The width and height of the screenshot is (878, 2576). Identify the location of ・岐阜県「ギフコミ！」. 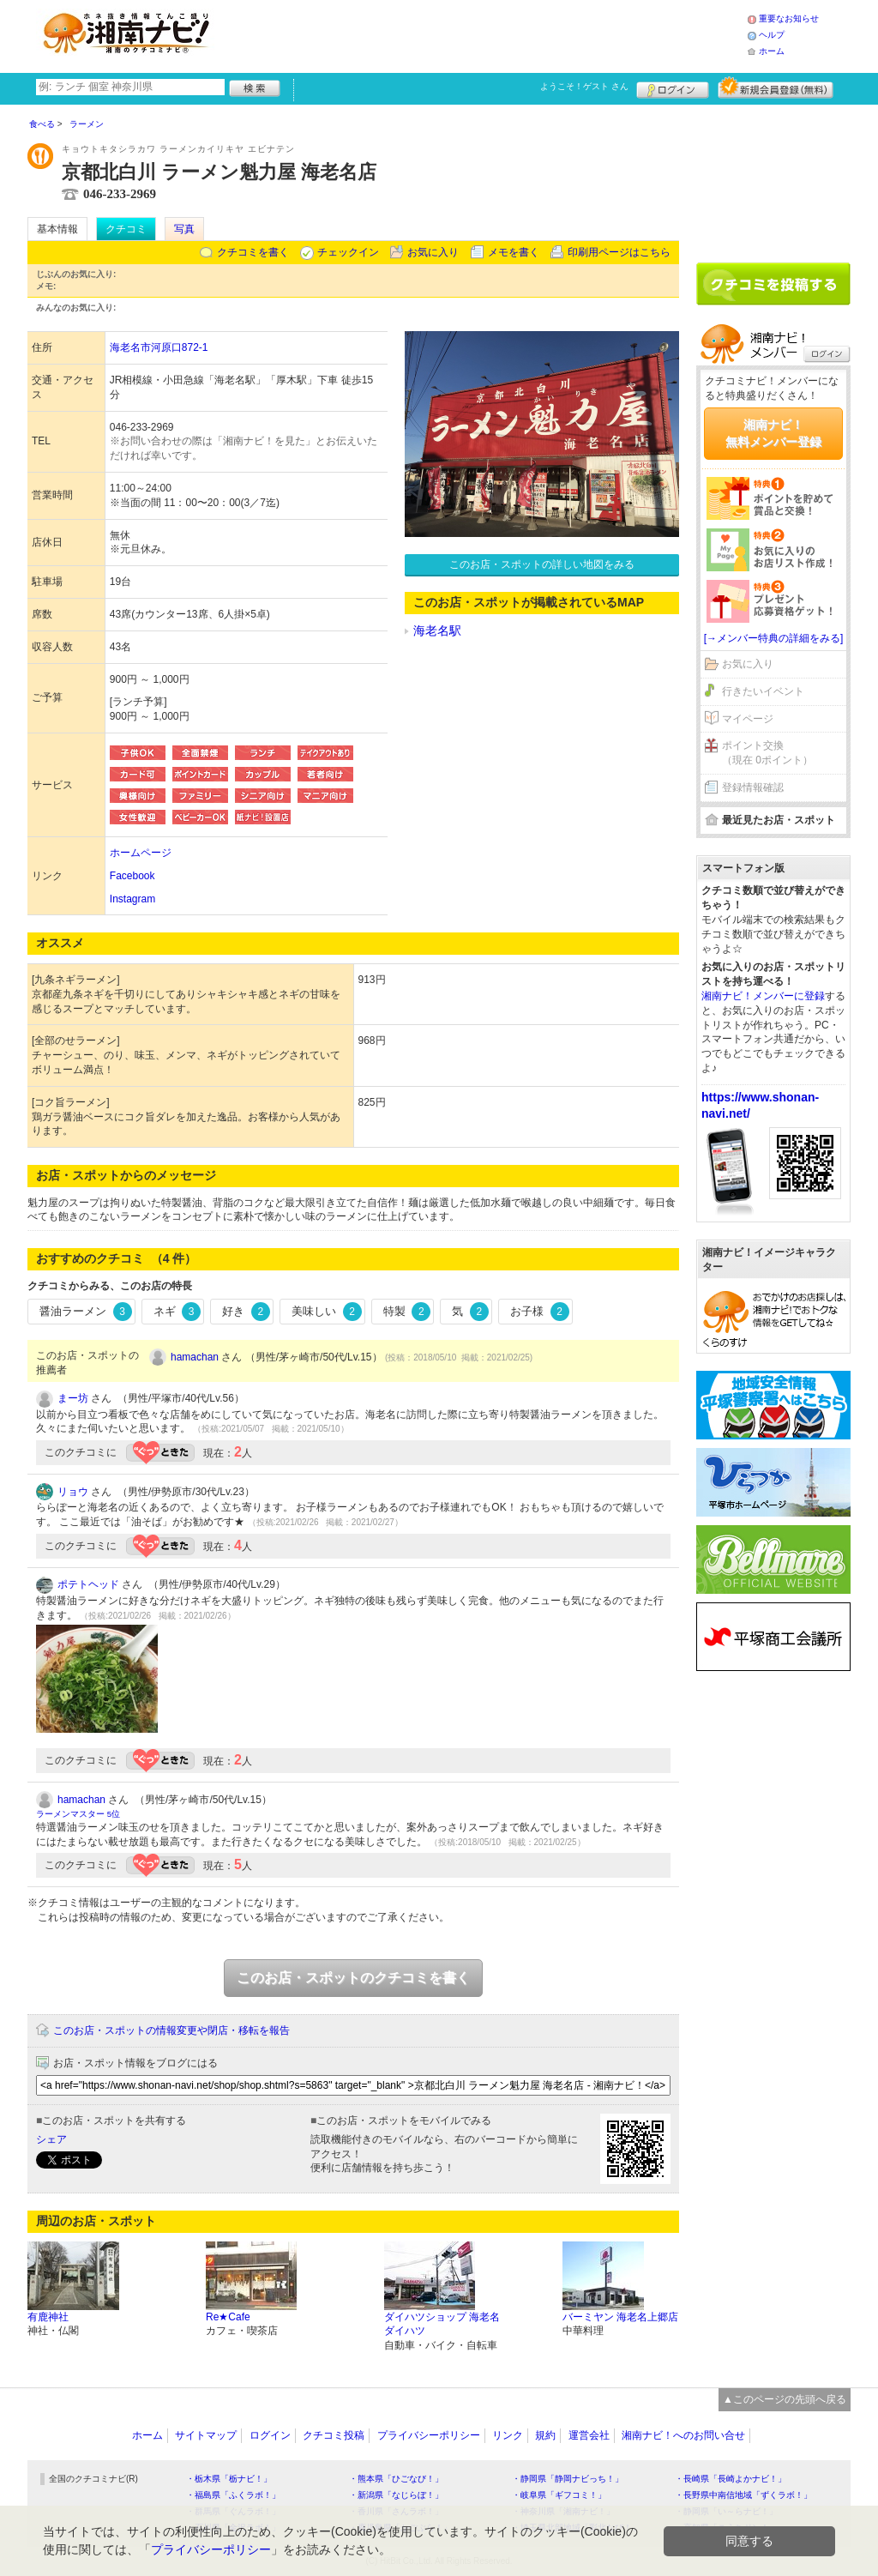
(559, 2495).